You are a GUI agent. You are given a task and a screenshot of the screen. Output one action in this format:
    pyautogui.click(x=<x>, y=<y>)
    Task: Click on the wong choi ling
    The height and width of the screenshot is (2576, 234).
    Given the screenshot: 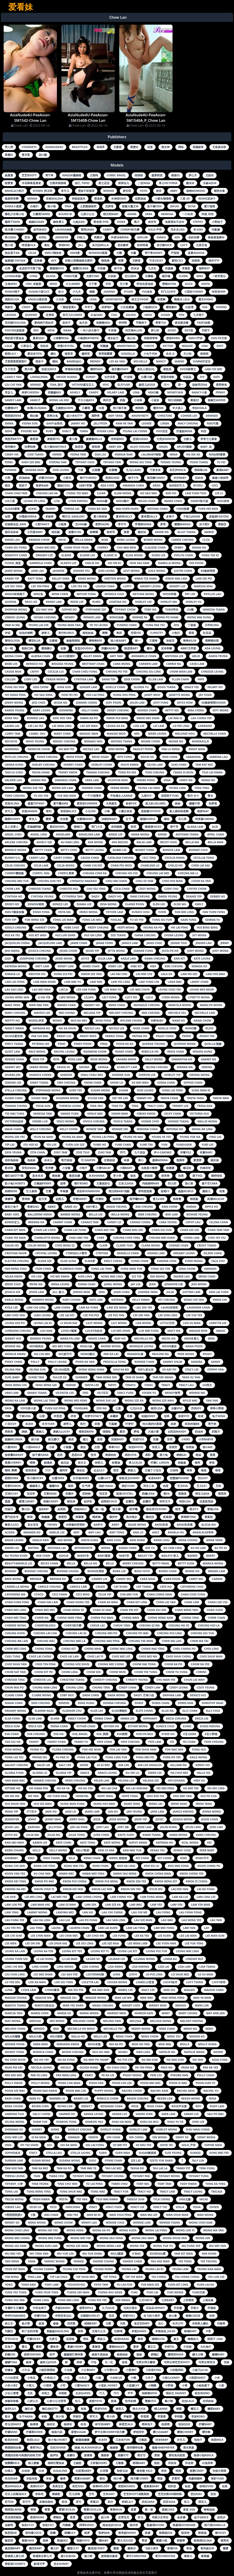 What is the action you would take?
    pyautogui.click(x=17, y=2230)
    